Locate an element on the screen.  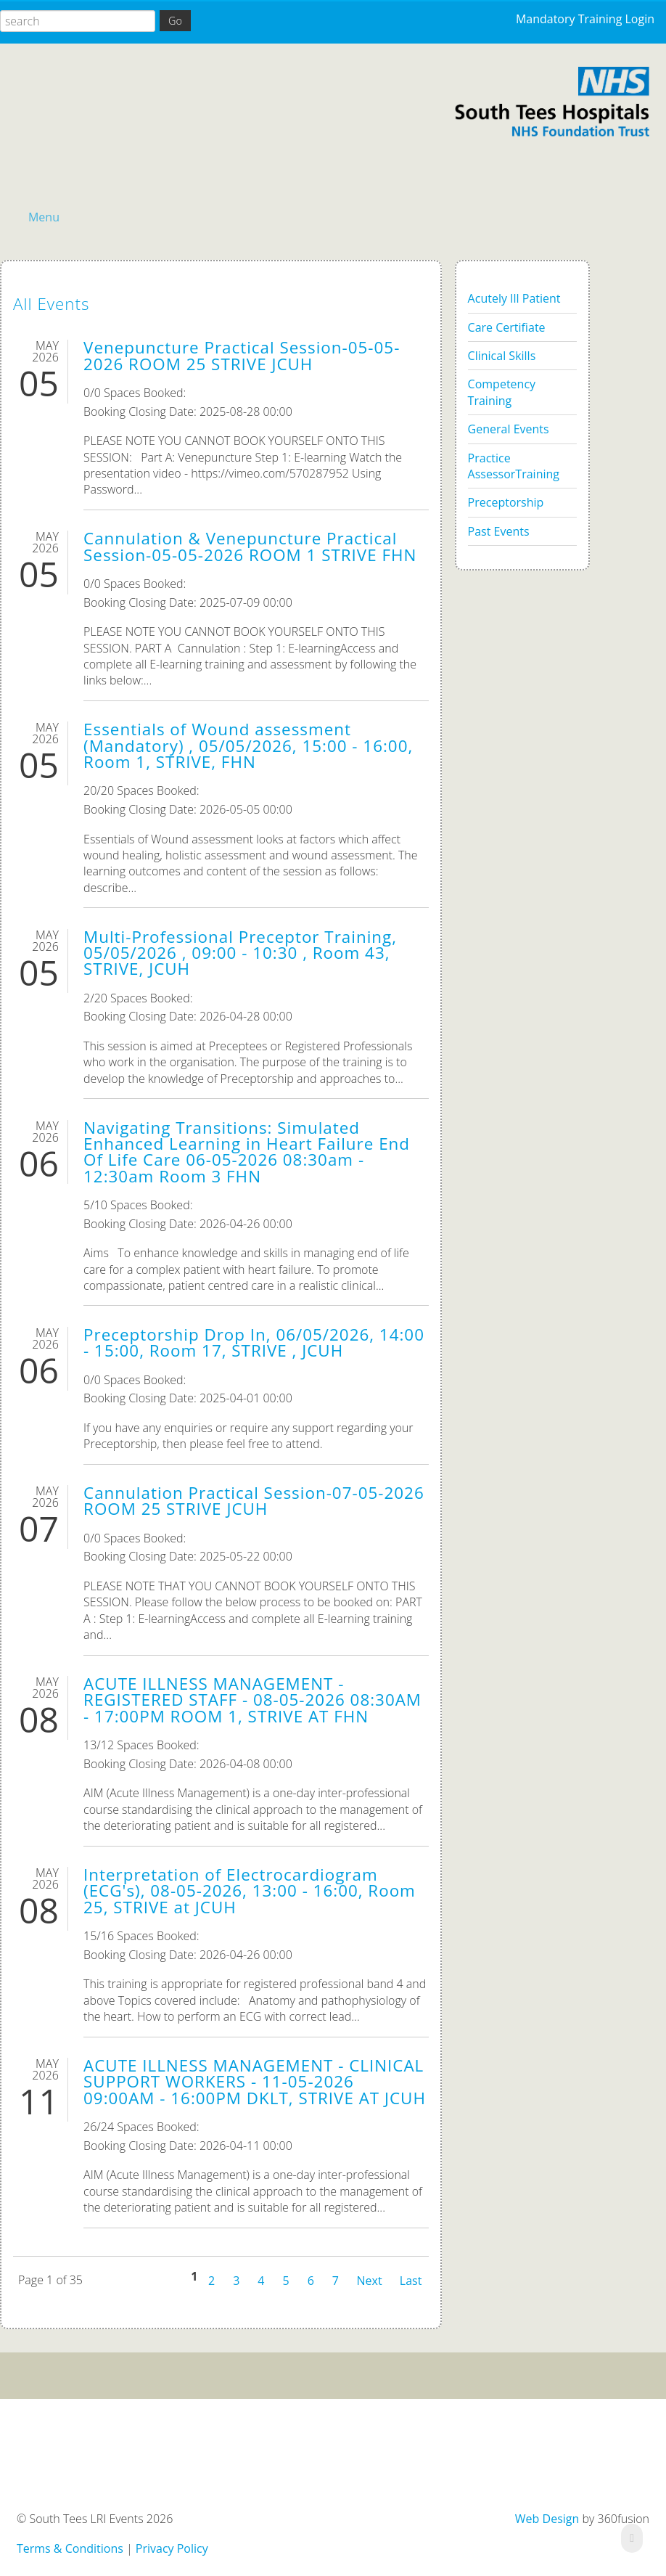
Mandatory Training Login is located at coordinates (585, 19).